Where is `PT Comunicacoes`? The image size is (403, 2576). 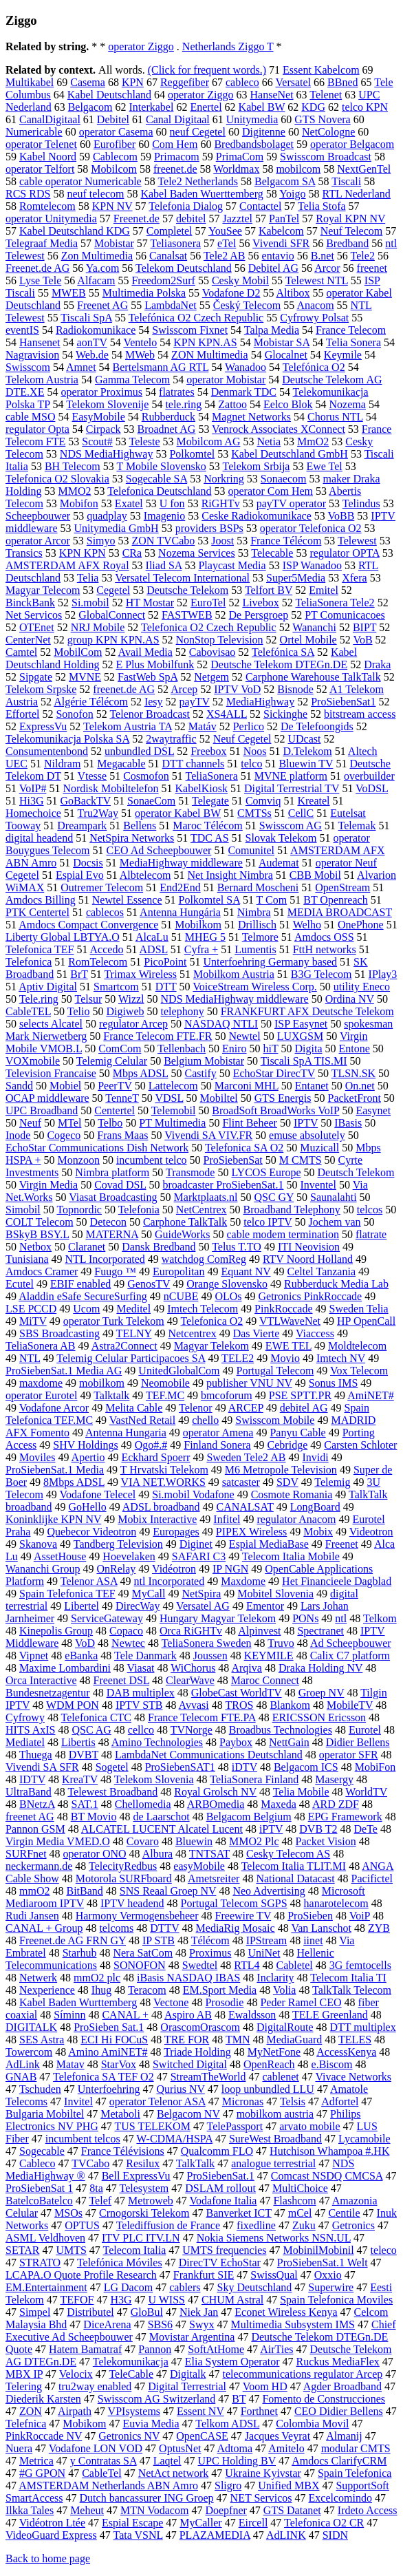
PT Comunicacoes is located at coordinates (345, 615).